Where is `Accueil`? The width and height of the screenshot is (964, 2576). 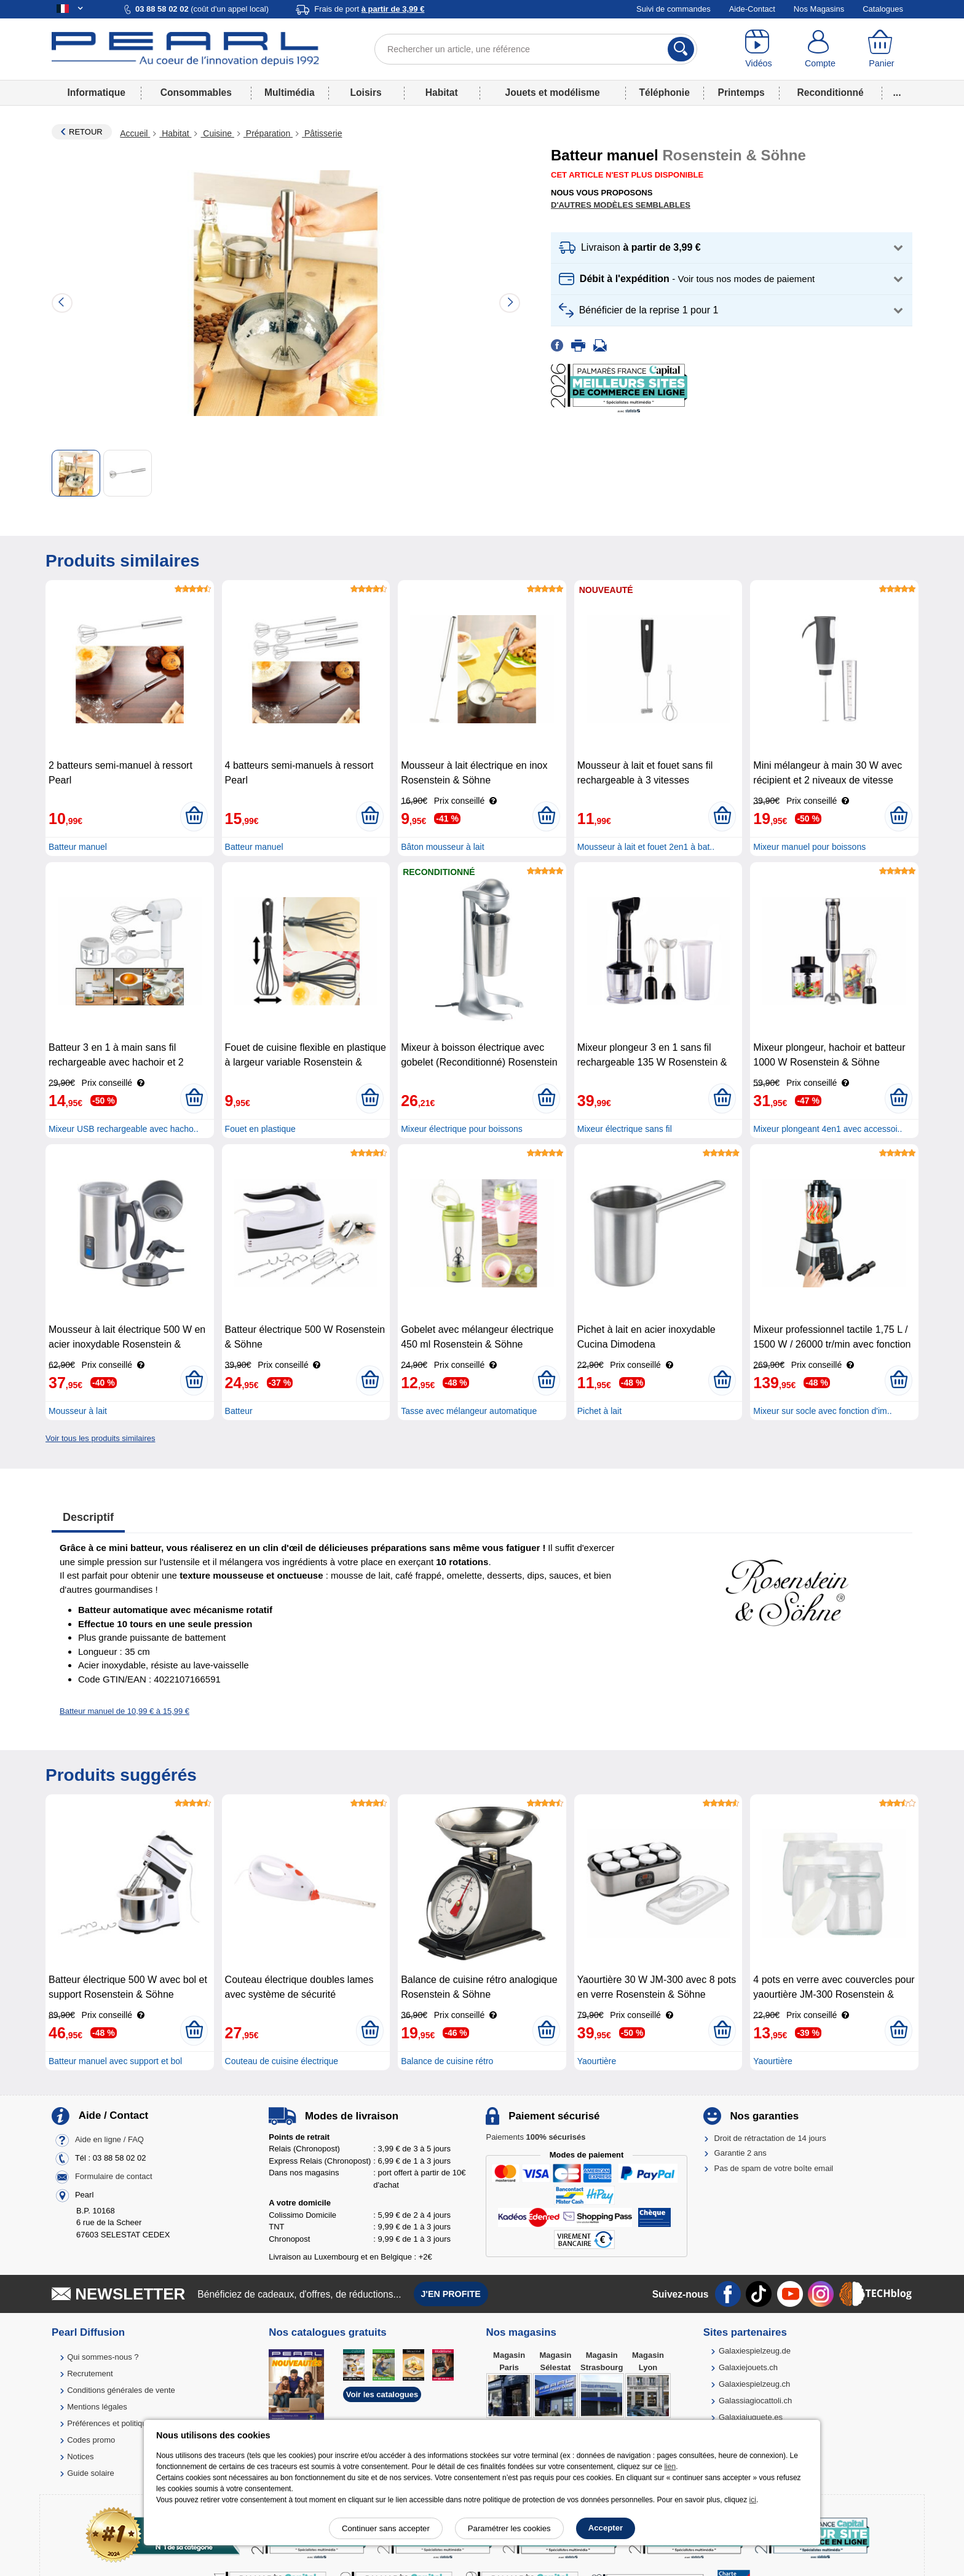 Accueil is located at coordinates (135, 133).